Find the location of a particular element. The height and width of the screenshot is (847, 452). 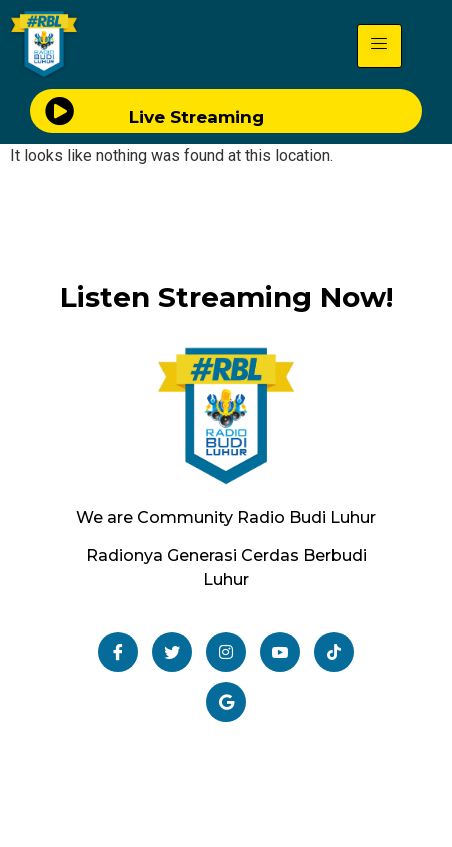

Live Streaming is located at coordinates (196, 117).